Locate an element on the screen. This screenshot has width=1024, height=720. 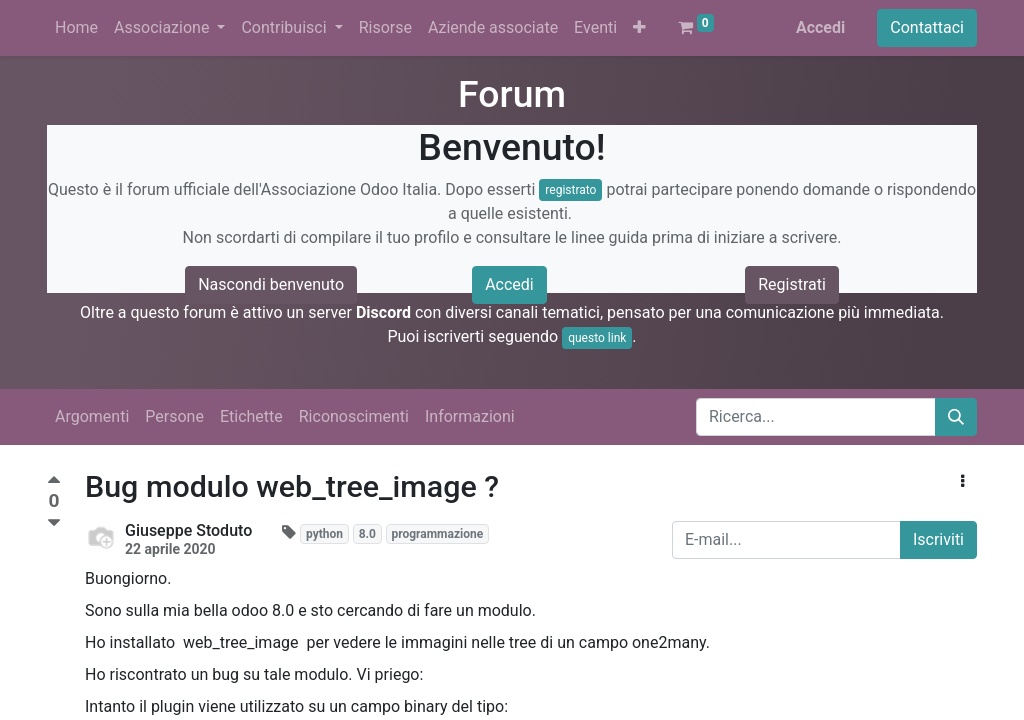
Nascondi benvenuto is located at coordinates (271, 284).